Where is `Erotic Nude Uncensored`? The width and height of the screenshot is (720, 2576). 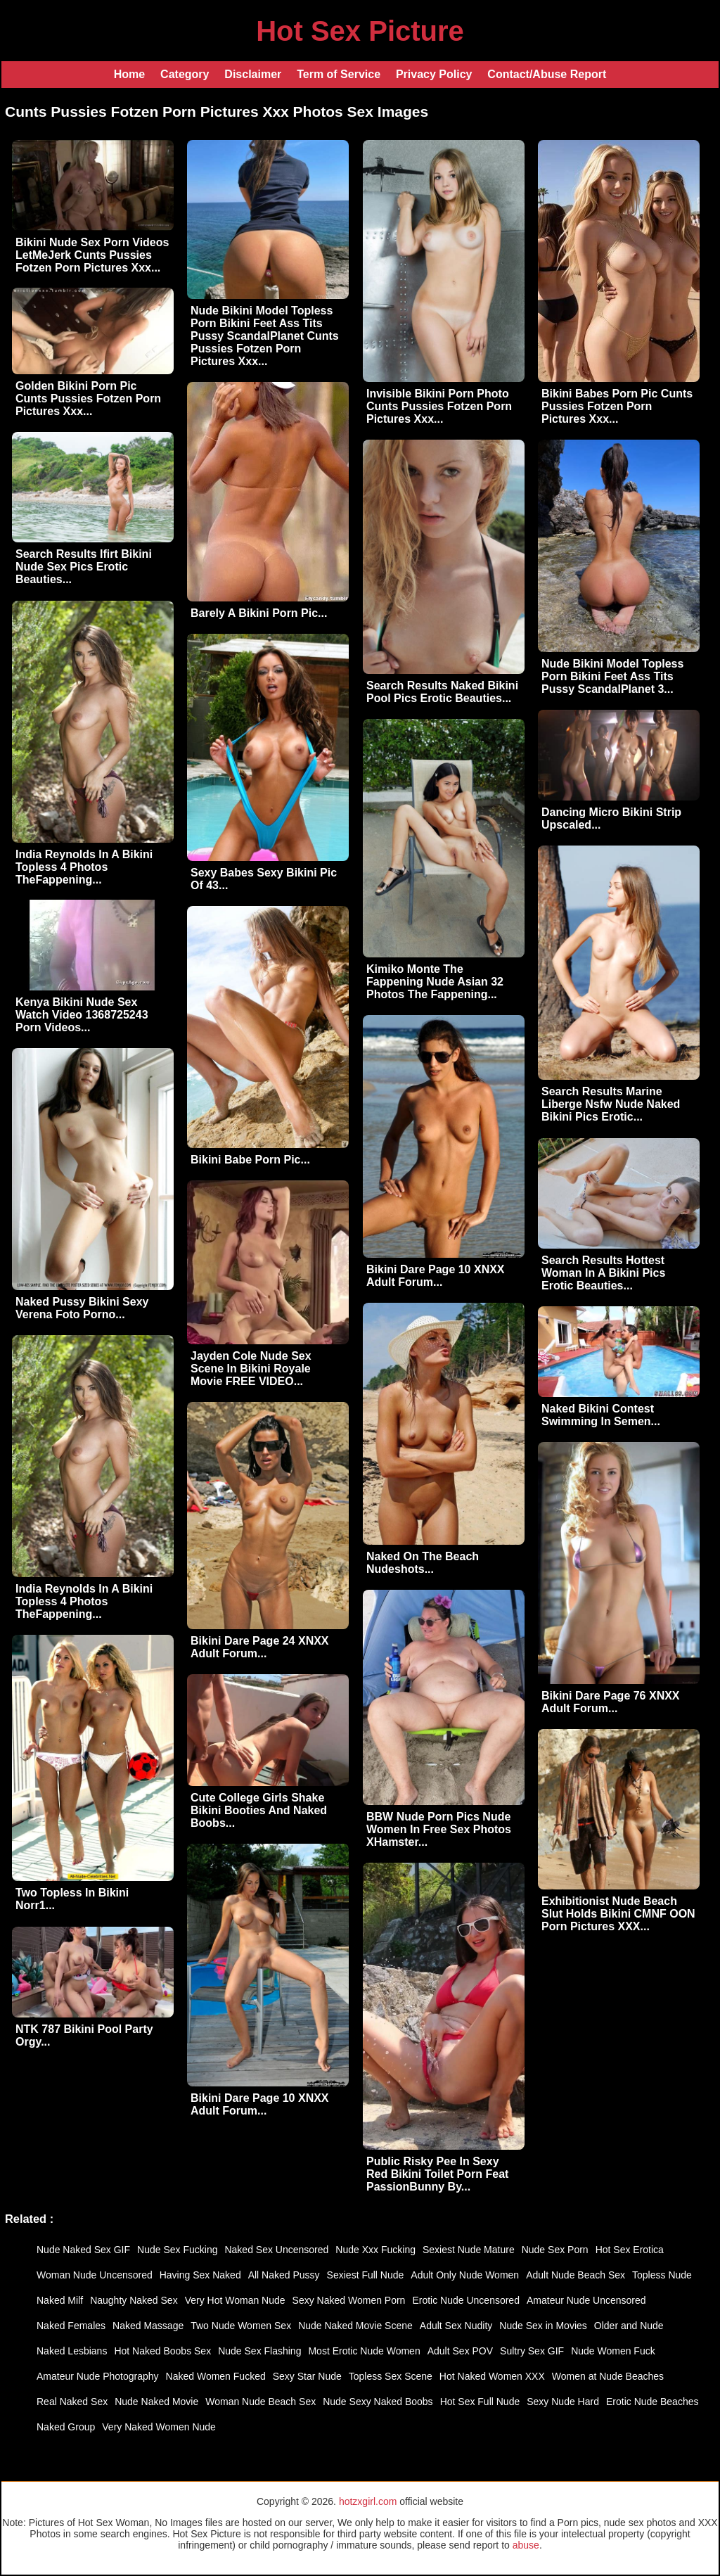 Erotic Nude Uncensored is located at coordinates (466, 2300).